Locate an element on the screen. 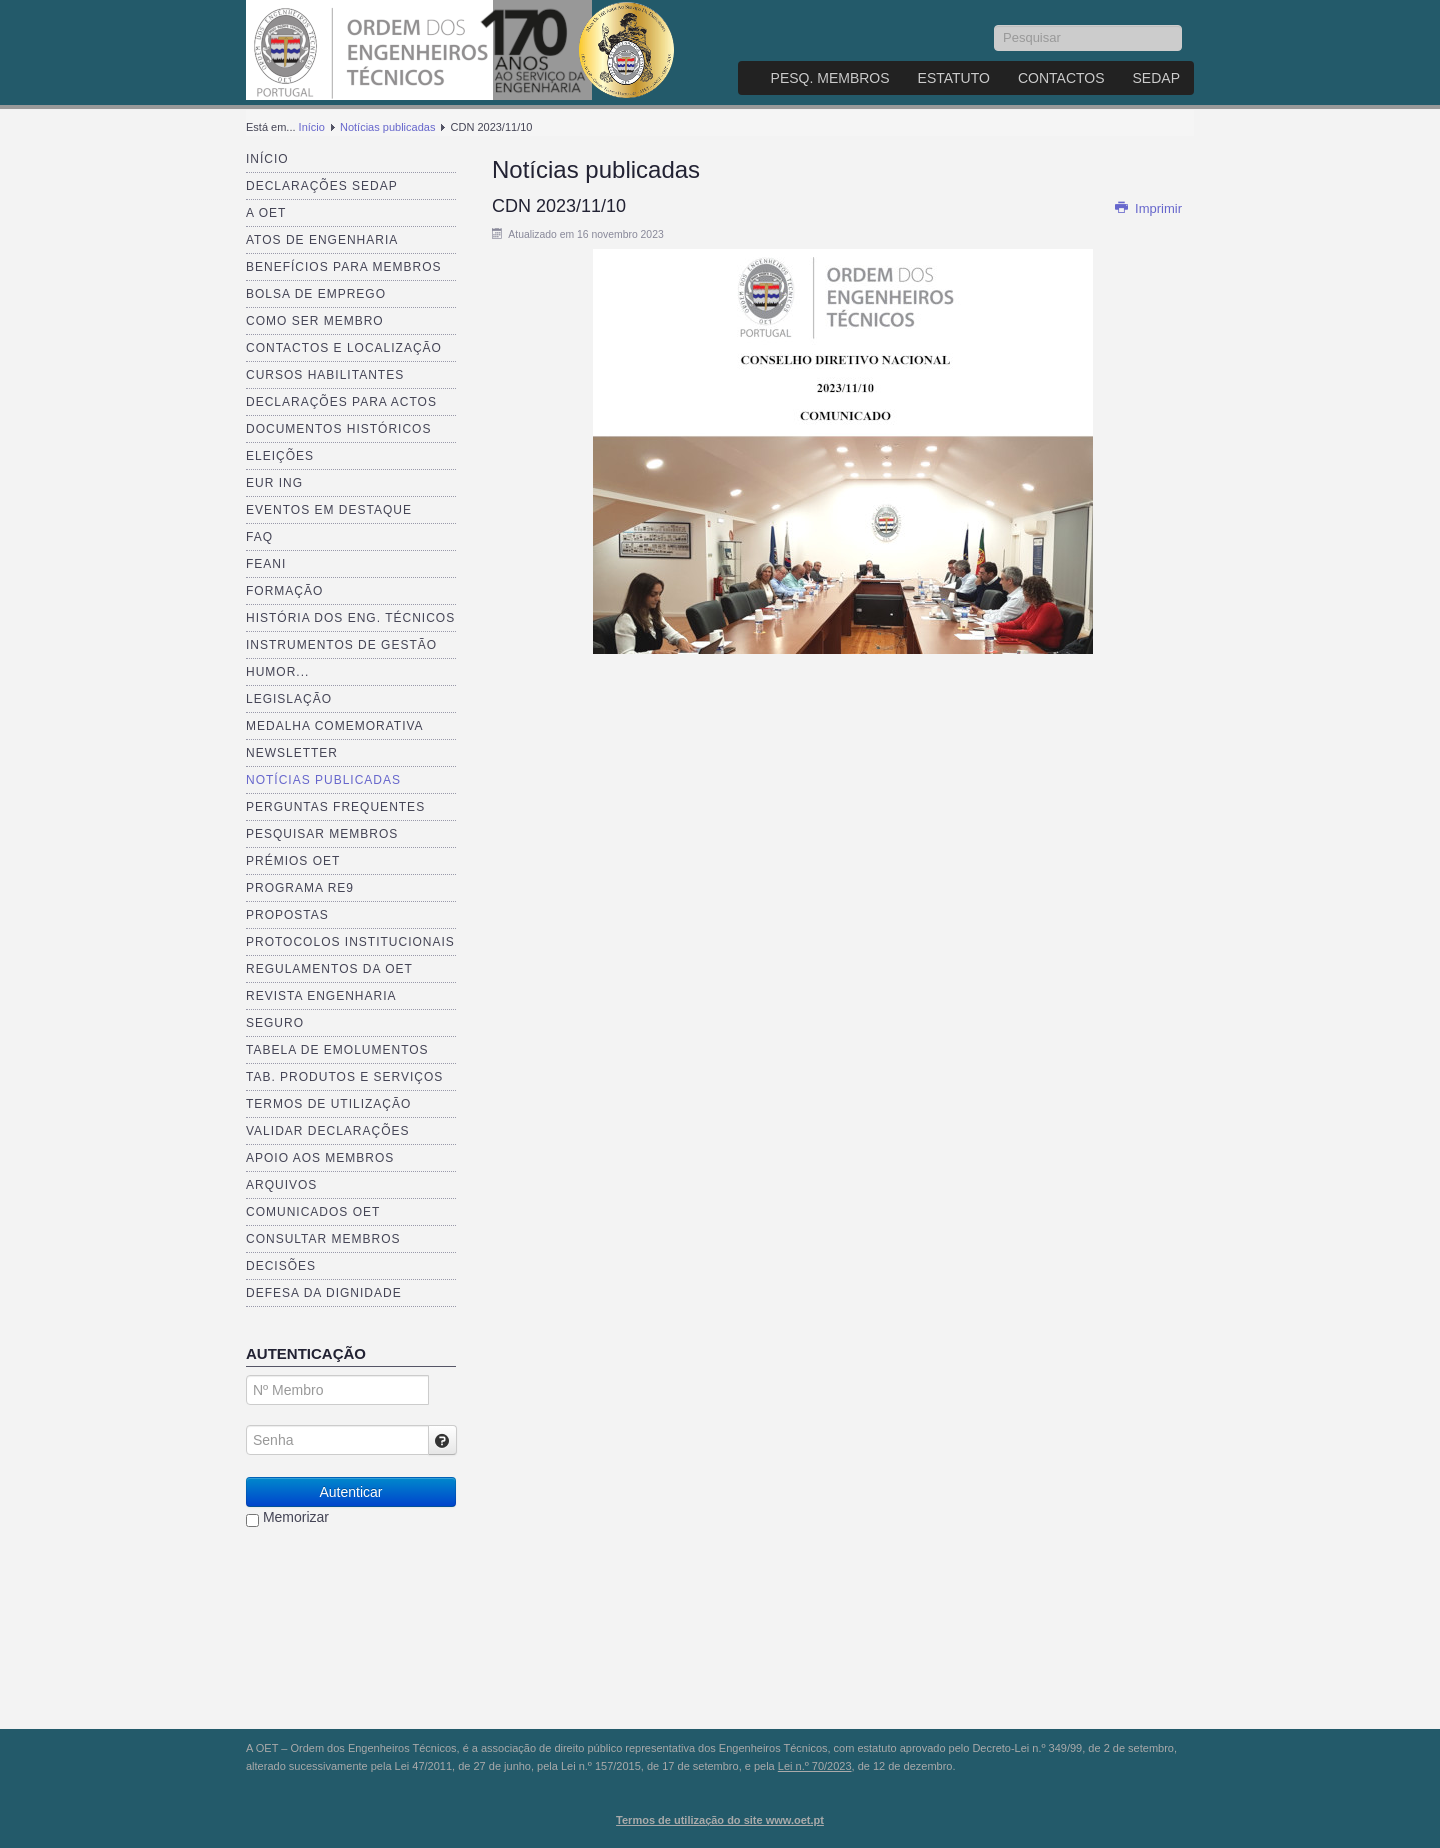 The width and height of the screenshot is (1440, 1848). Humor... is located at coordinates (277, 672).